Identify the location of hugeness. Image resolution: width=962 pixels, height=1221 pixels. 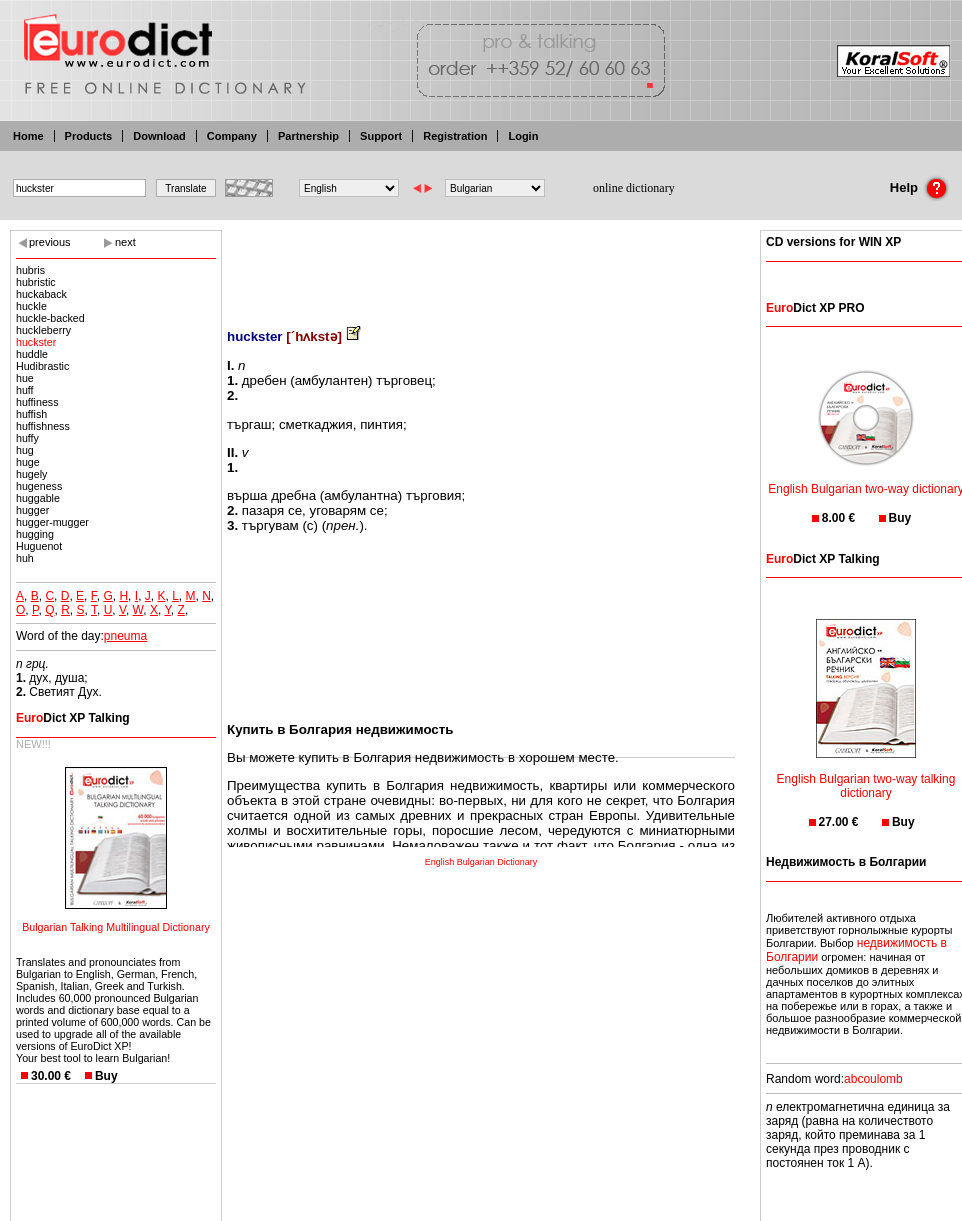
(39, 486).